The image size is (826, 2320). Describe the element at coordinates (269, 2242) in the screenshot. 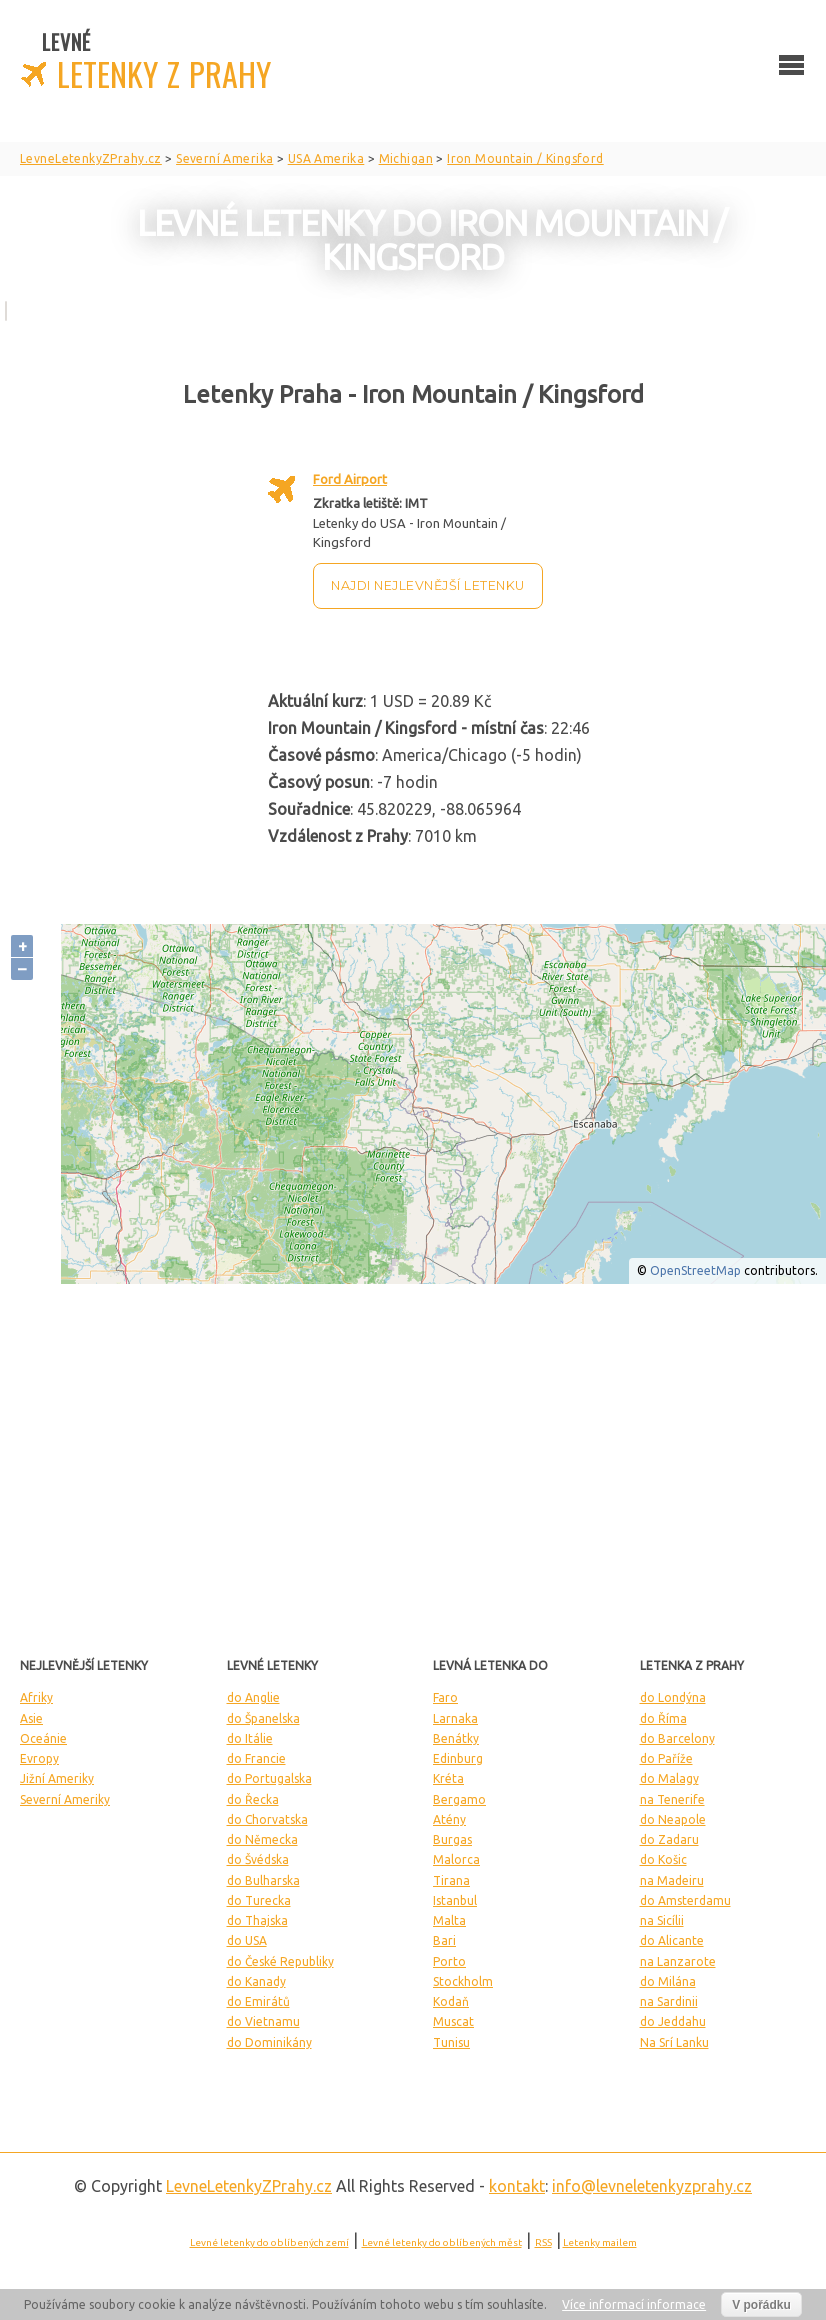

I see `Levné letenky do oblíbených zemí` at that location.